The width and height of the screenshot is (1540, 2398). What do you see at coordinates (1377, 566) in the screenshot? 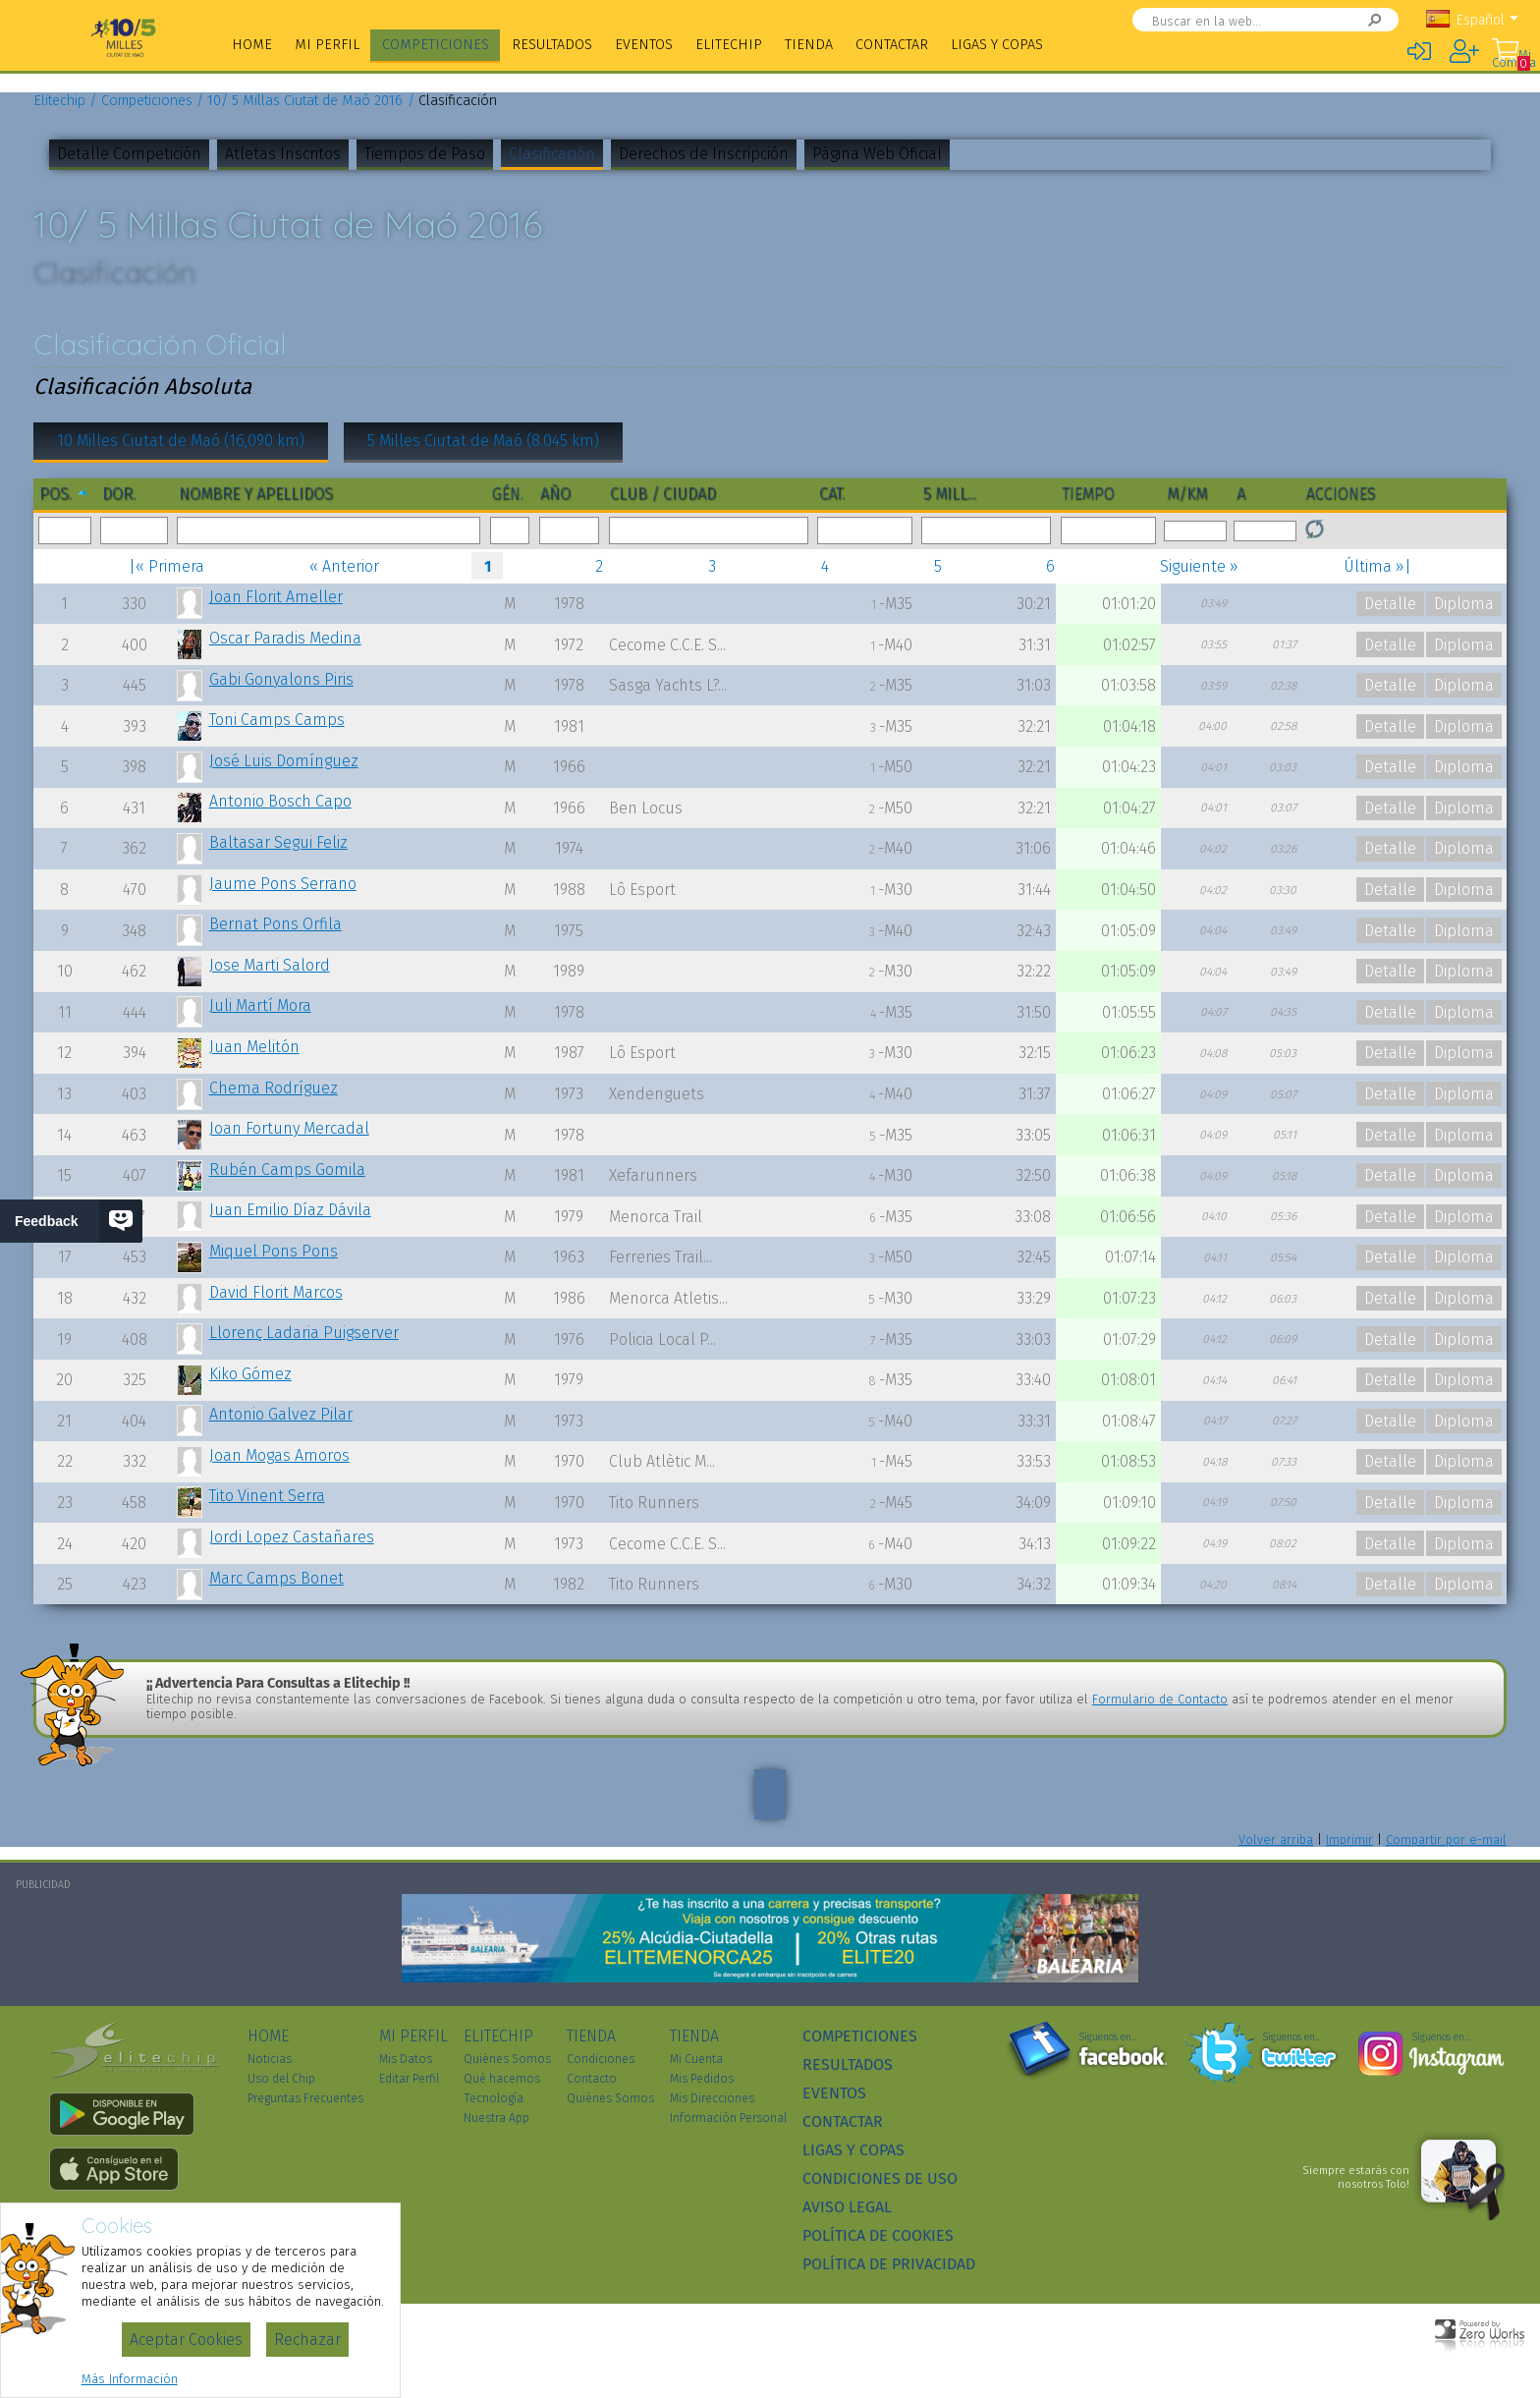
I see `Última »|` at bounding box center [1377, 566].